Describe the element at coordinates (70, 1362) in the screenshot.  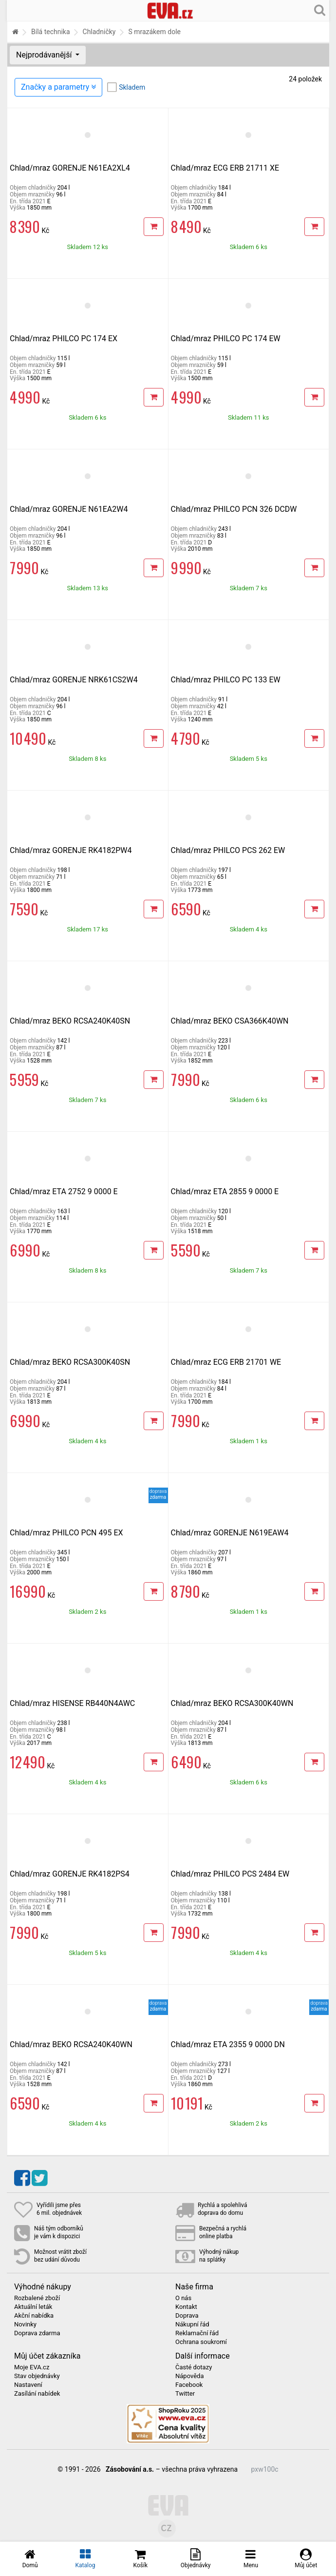
I see `Chlad/mraz BEKO RCSA300K40SN` at that location.